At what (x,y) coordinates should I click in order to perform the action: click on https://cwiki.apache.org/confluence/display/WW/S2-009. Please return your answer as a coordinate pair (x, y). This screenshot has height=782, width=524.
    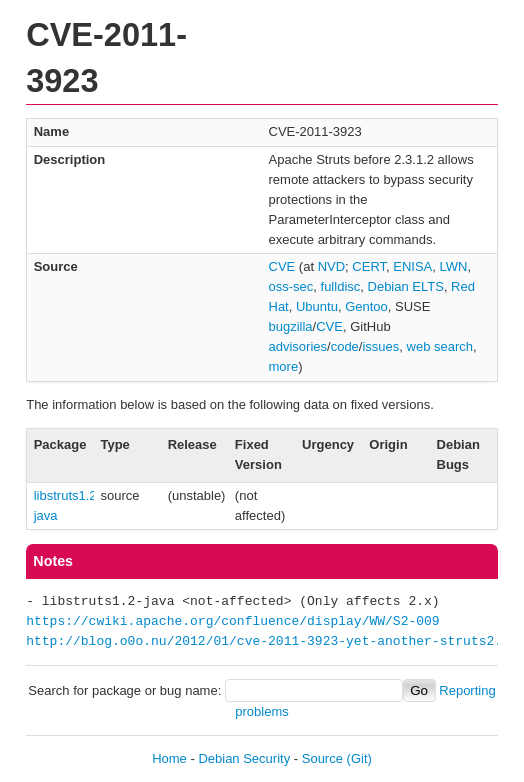
    Looking at the image, I should click on (232, 622).